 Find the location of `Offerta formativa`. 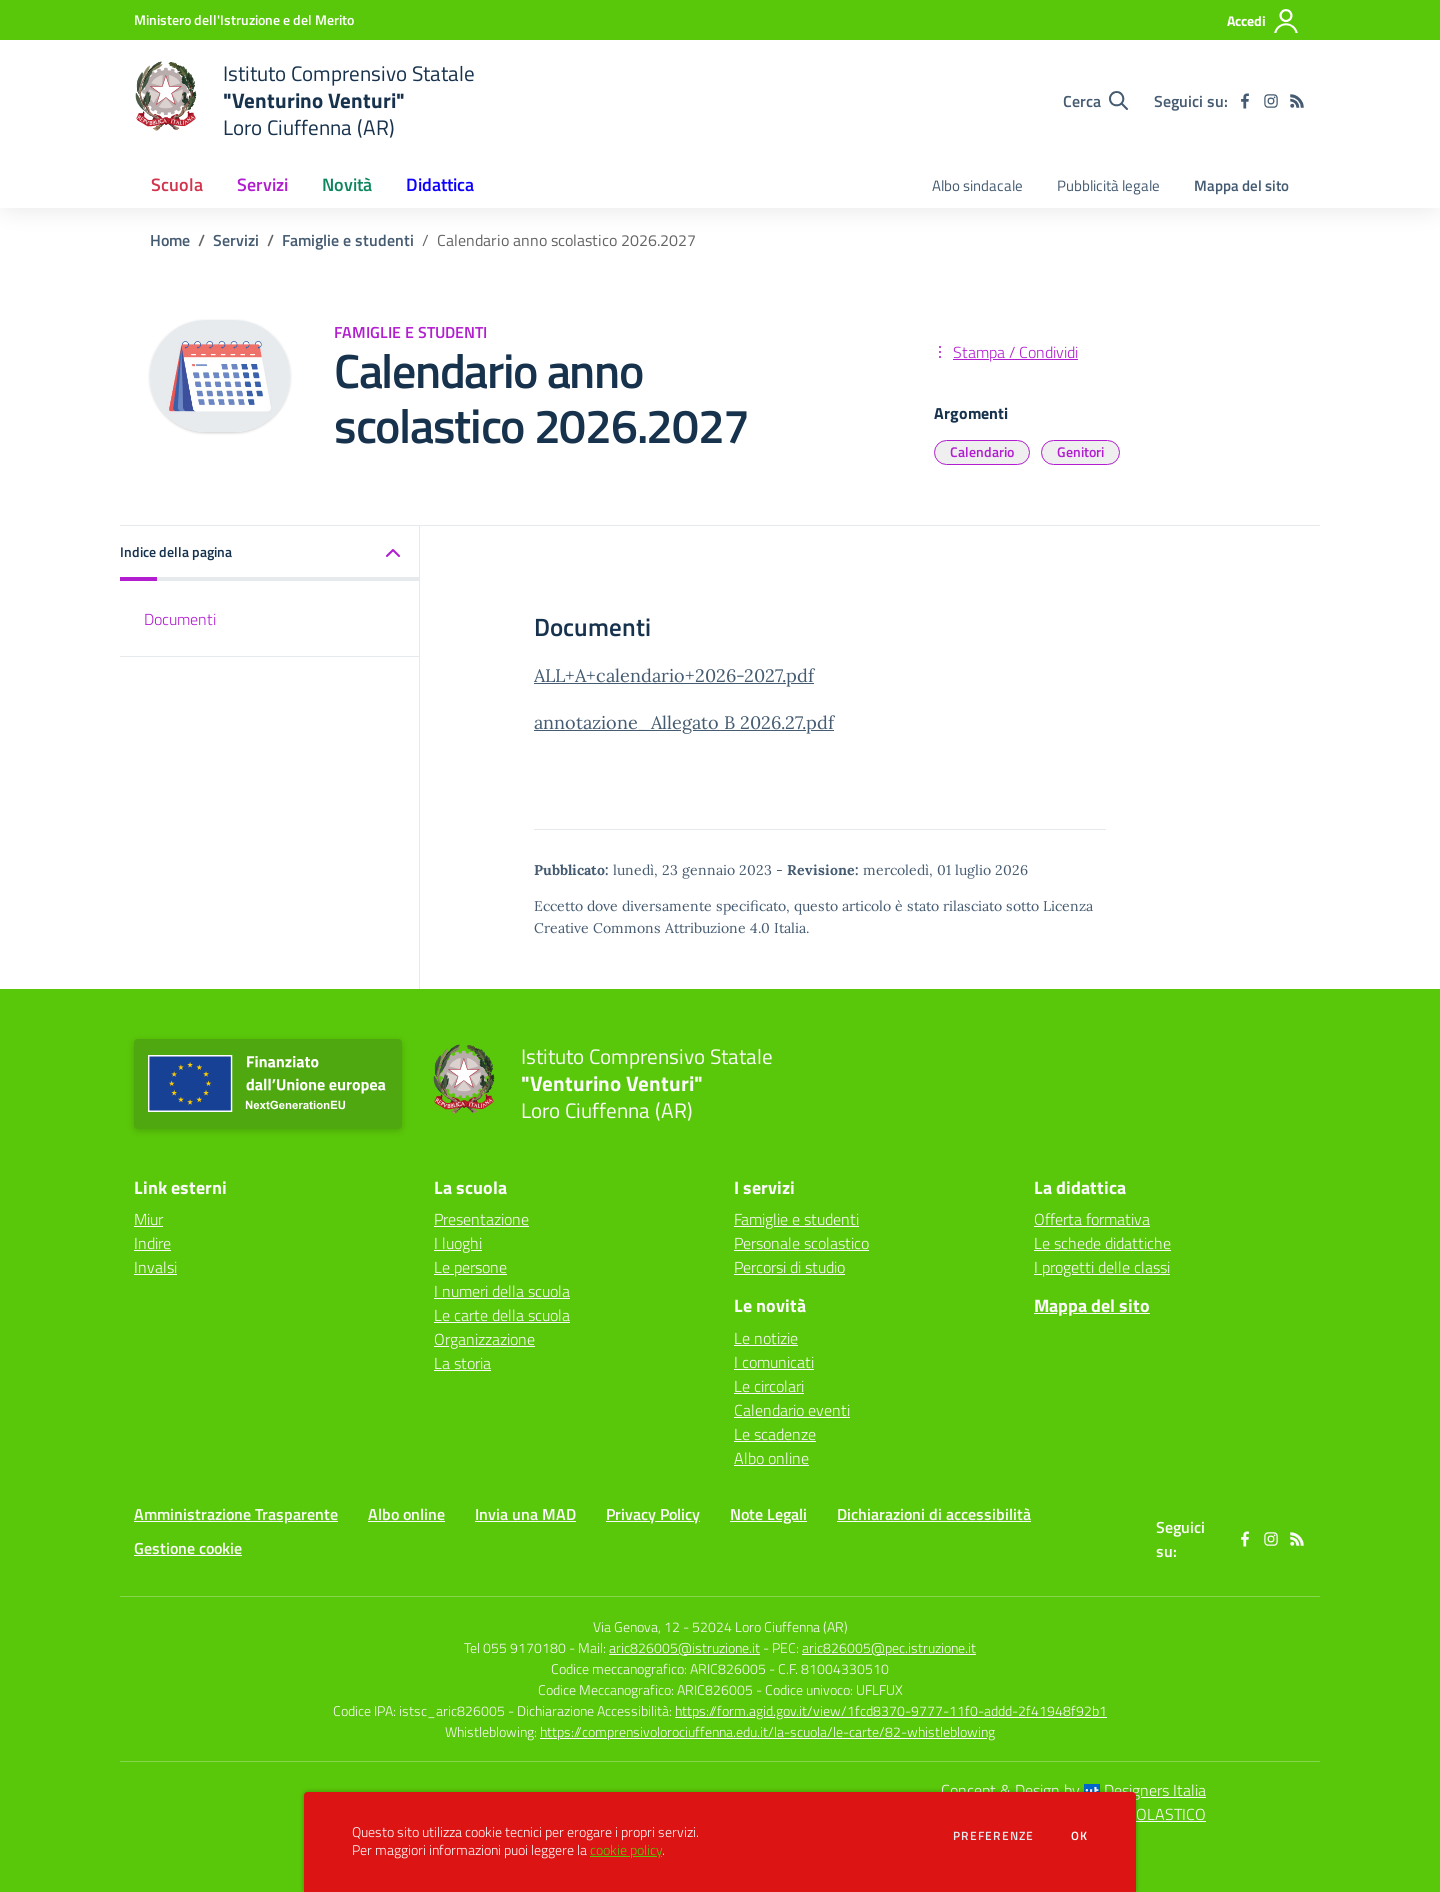

Offerta formativa is located at coordinates (1092, 1219).